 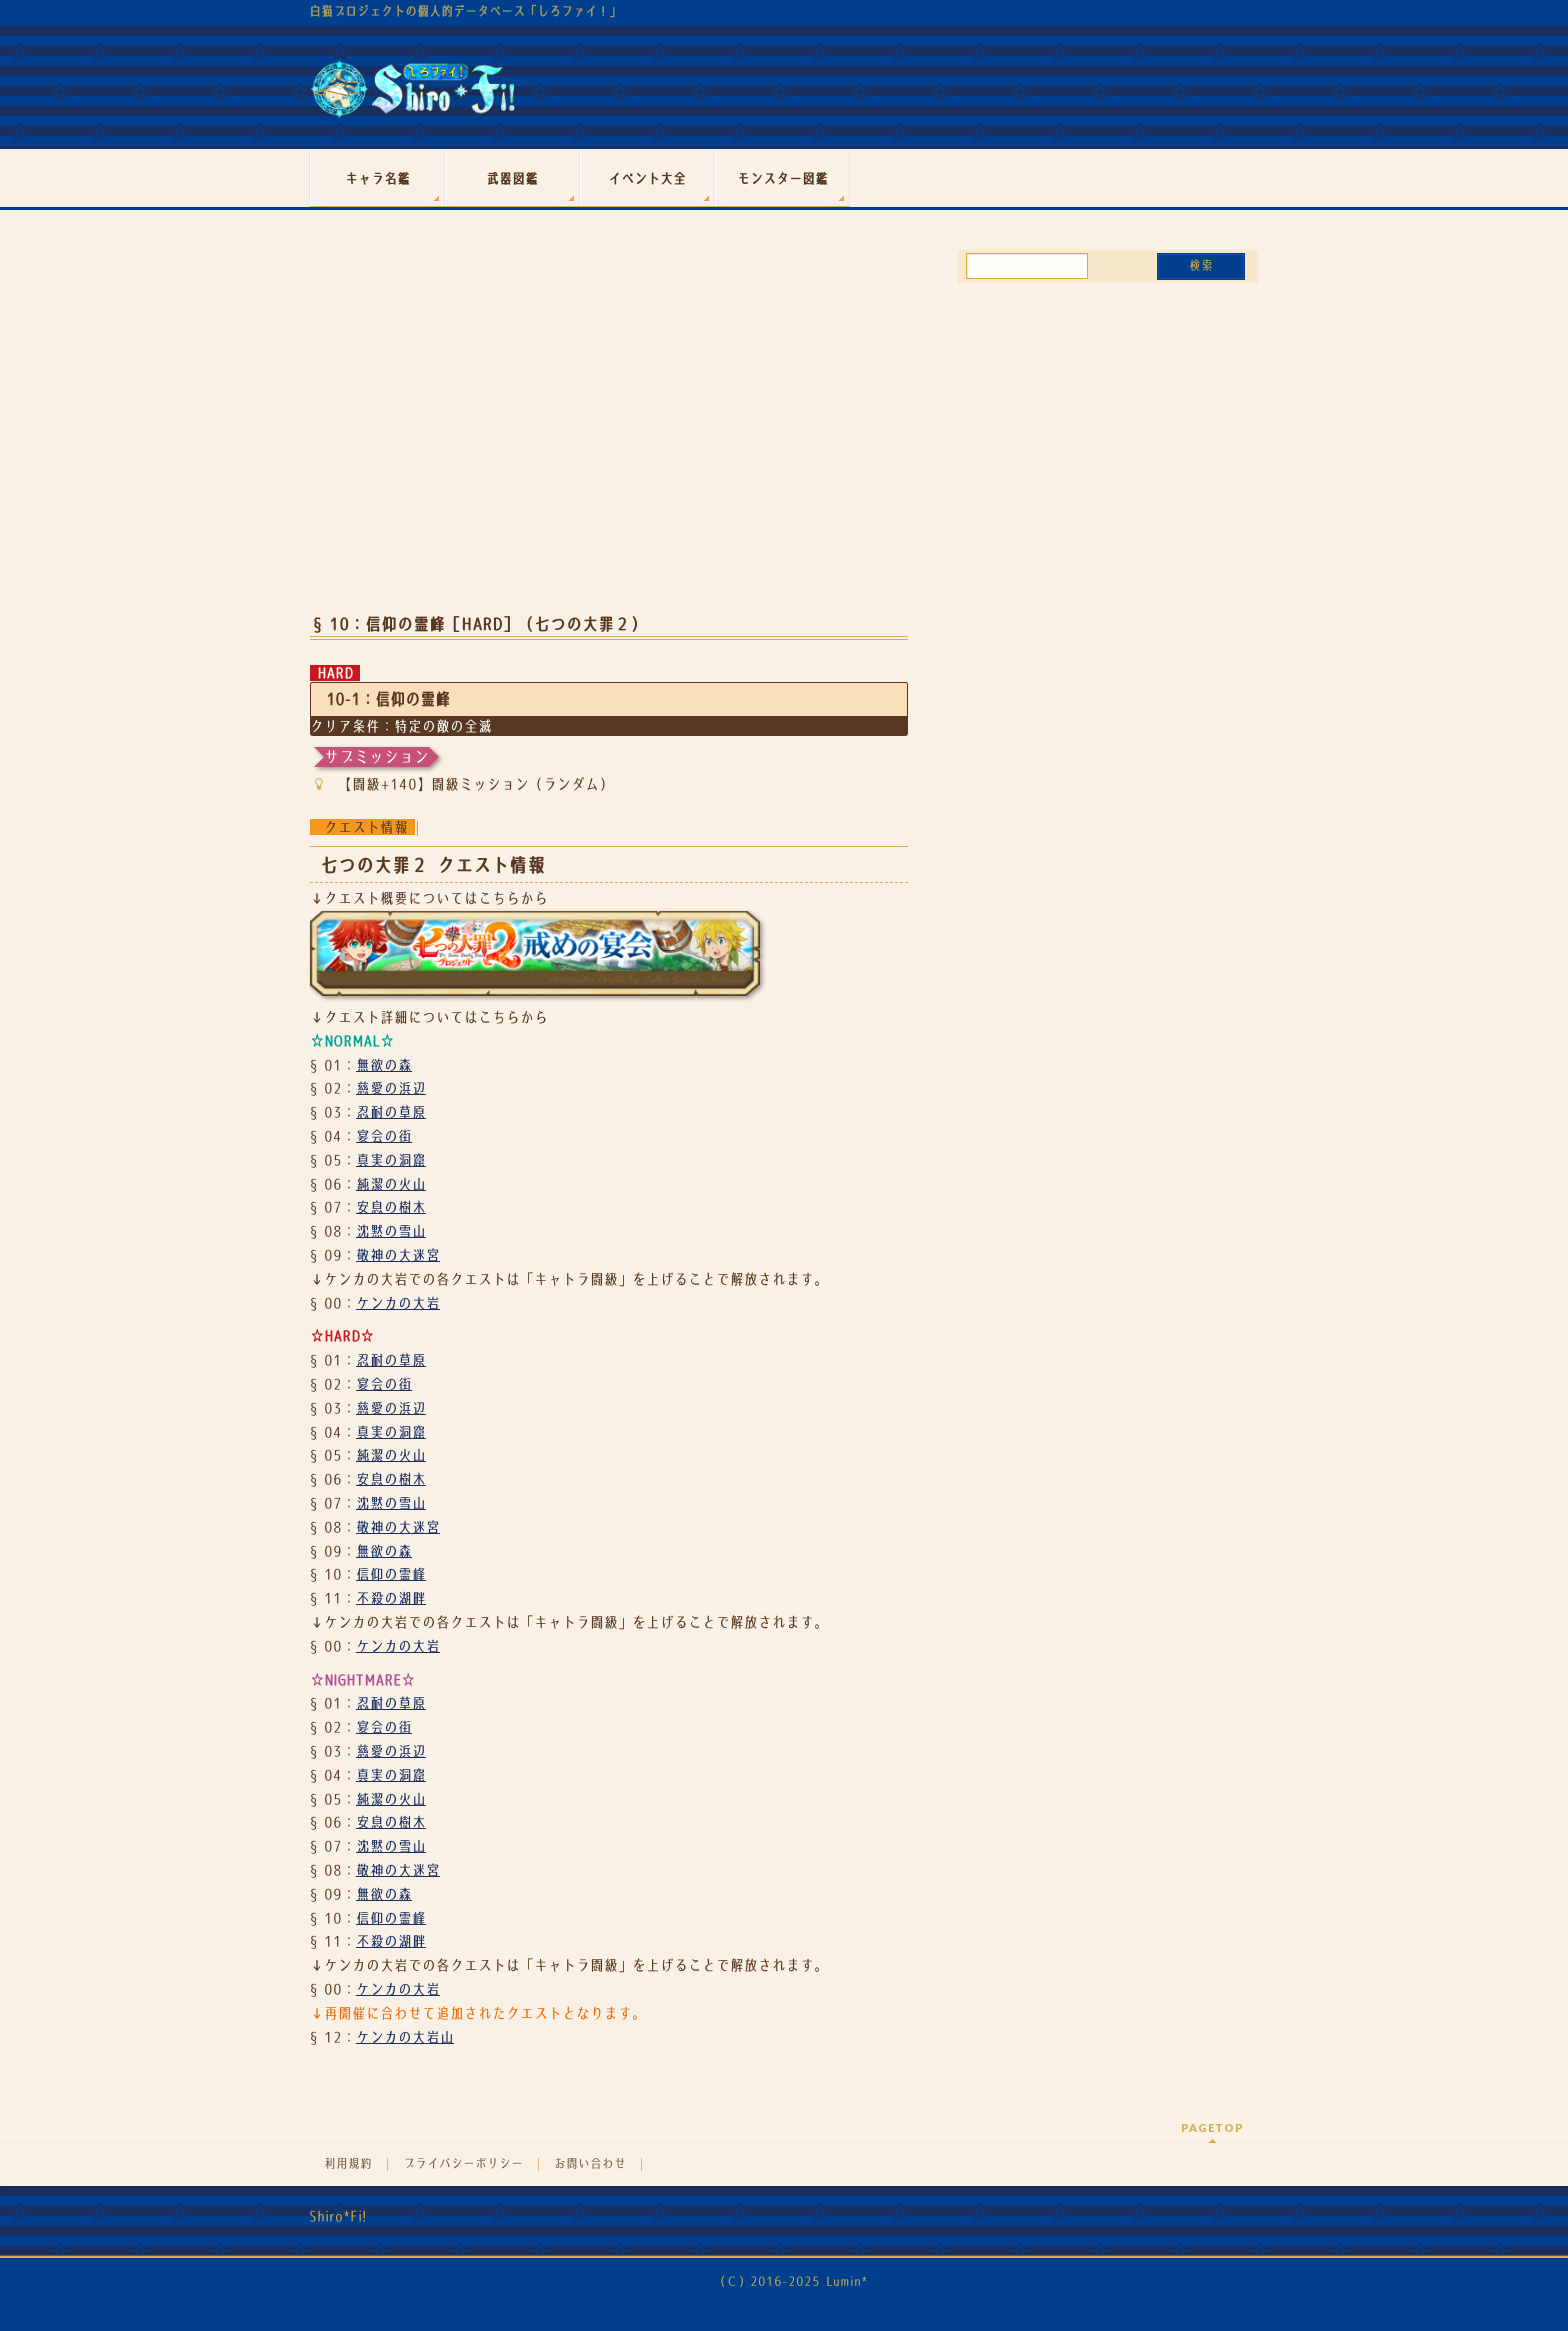 What do you see at coordinates (391, 1160) in the screenshot?
I see `真実の洞窟` at bounding box center [391, 1160].